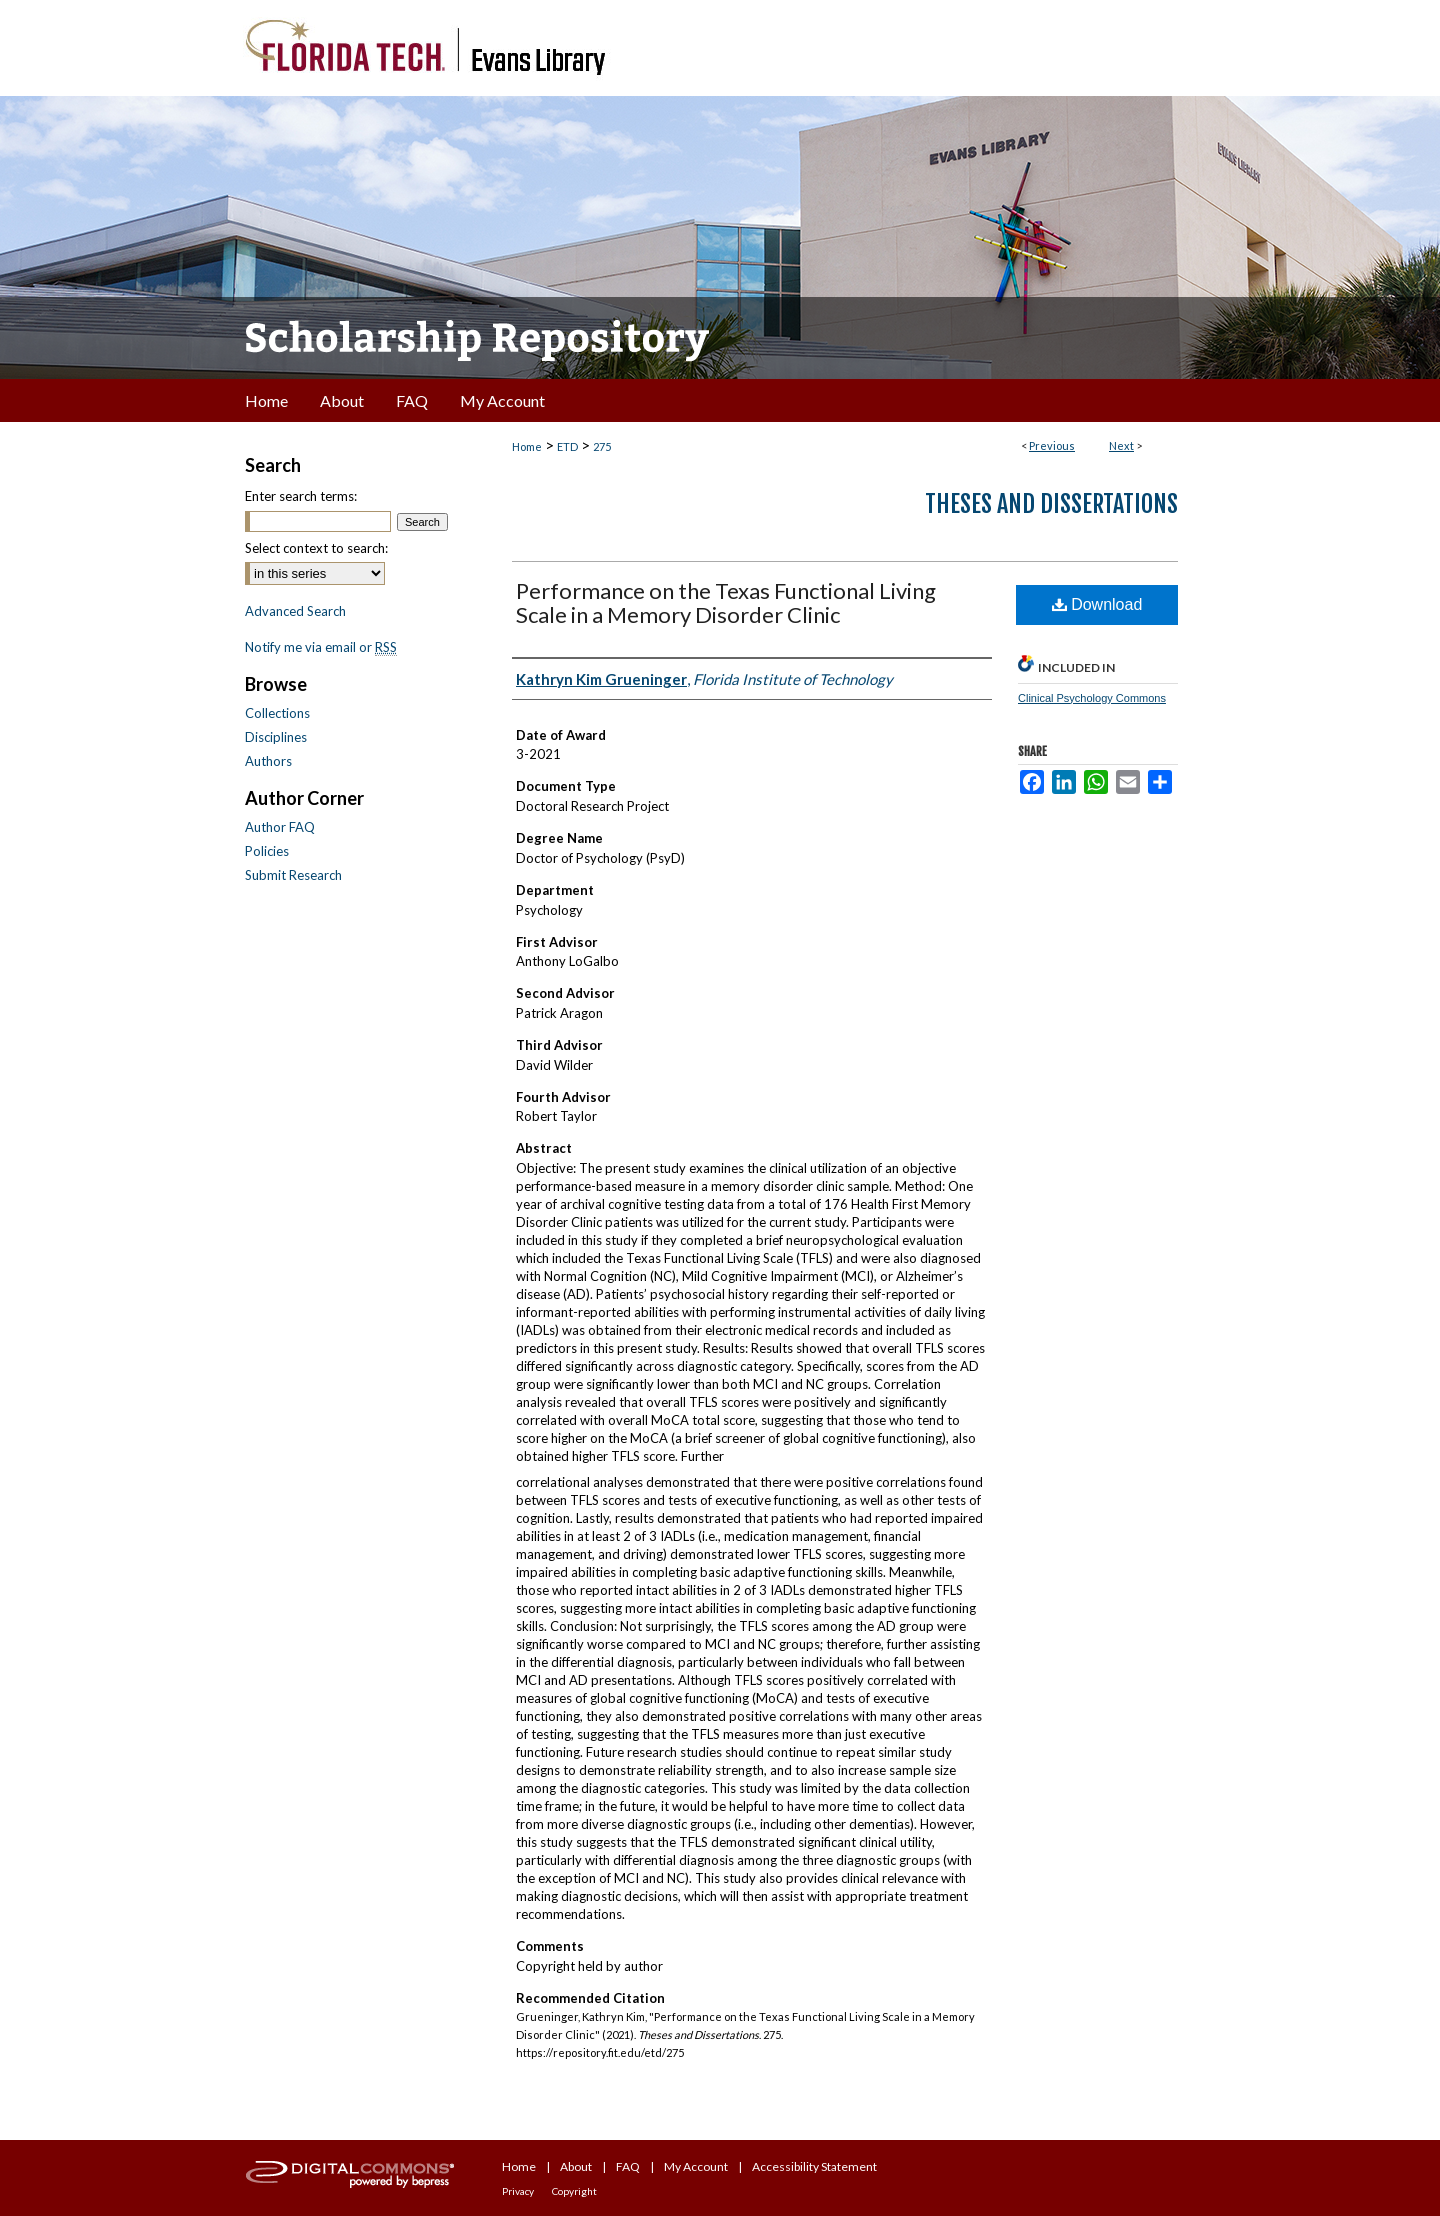  Describe the element at coordinates (301, 496) in the screenshot. I see `Enter search terms:` at that location.